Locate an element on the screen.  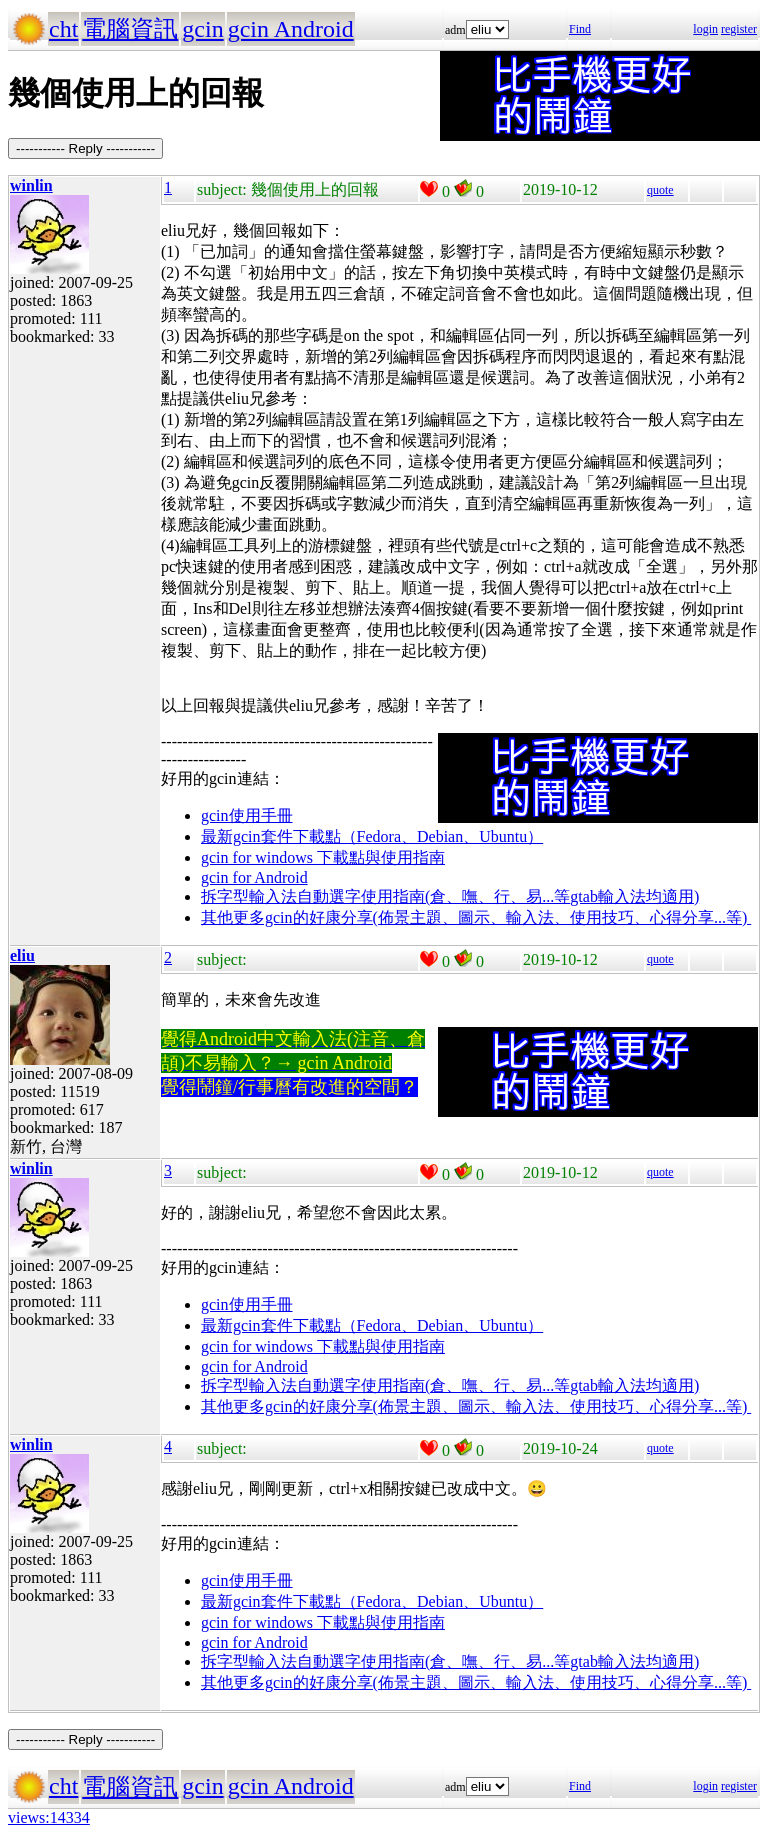
其他更多gcin的好康分享(佈景主題、圖示、輸入法、使用技巧、心得分享...等) is located at coordinates (476, 917).